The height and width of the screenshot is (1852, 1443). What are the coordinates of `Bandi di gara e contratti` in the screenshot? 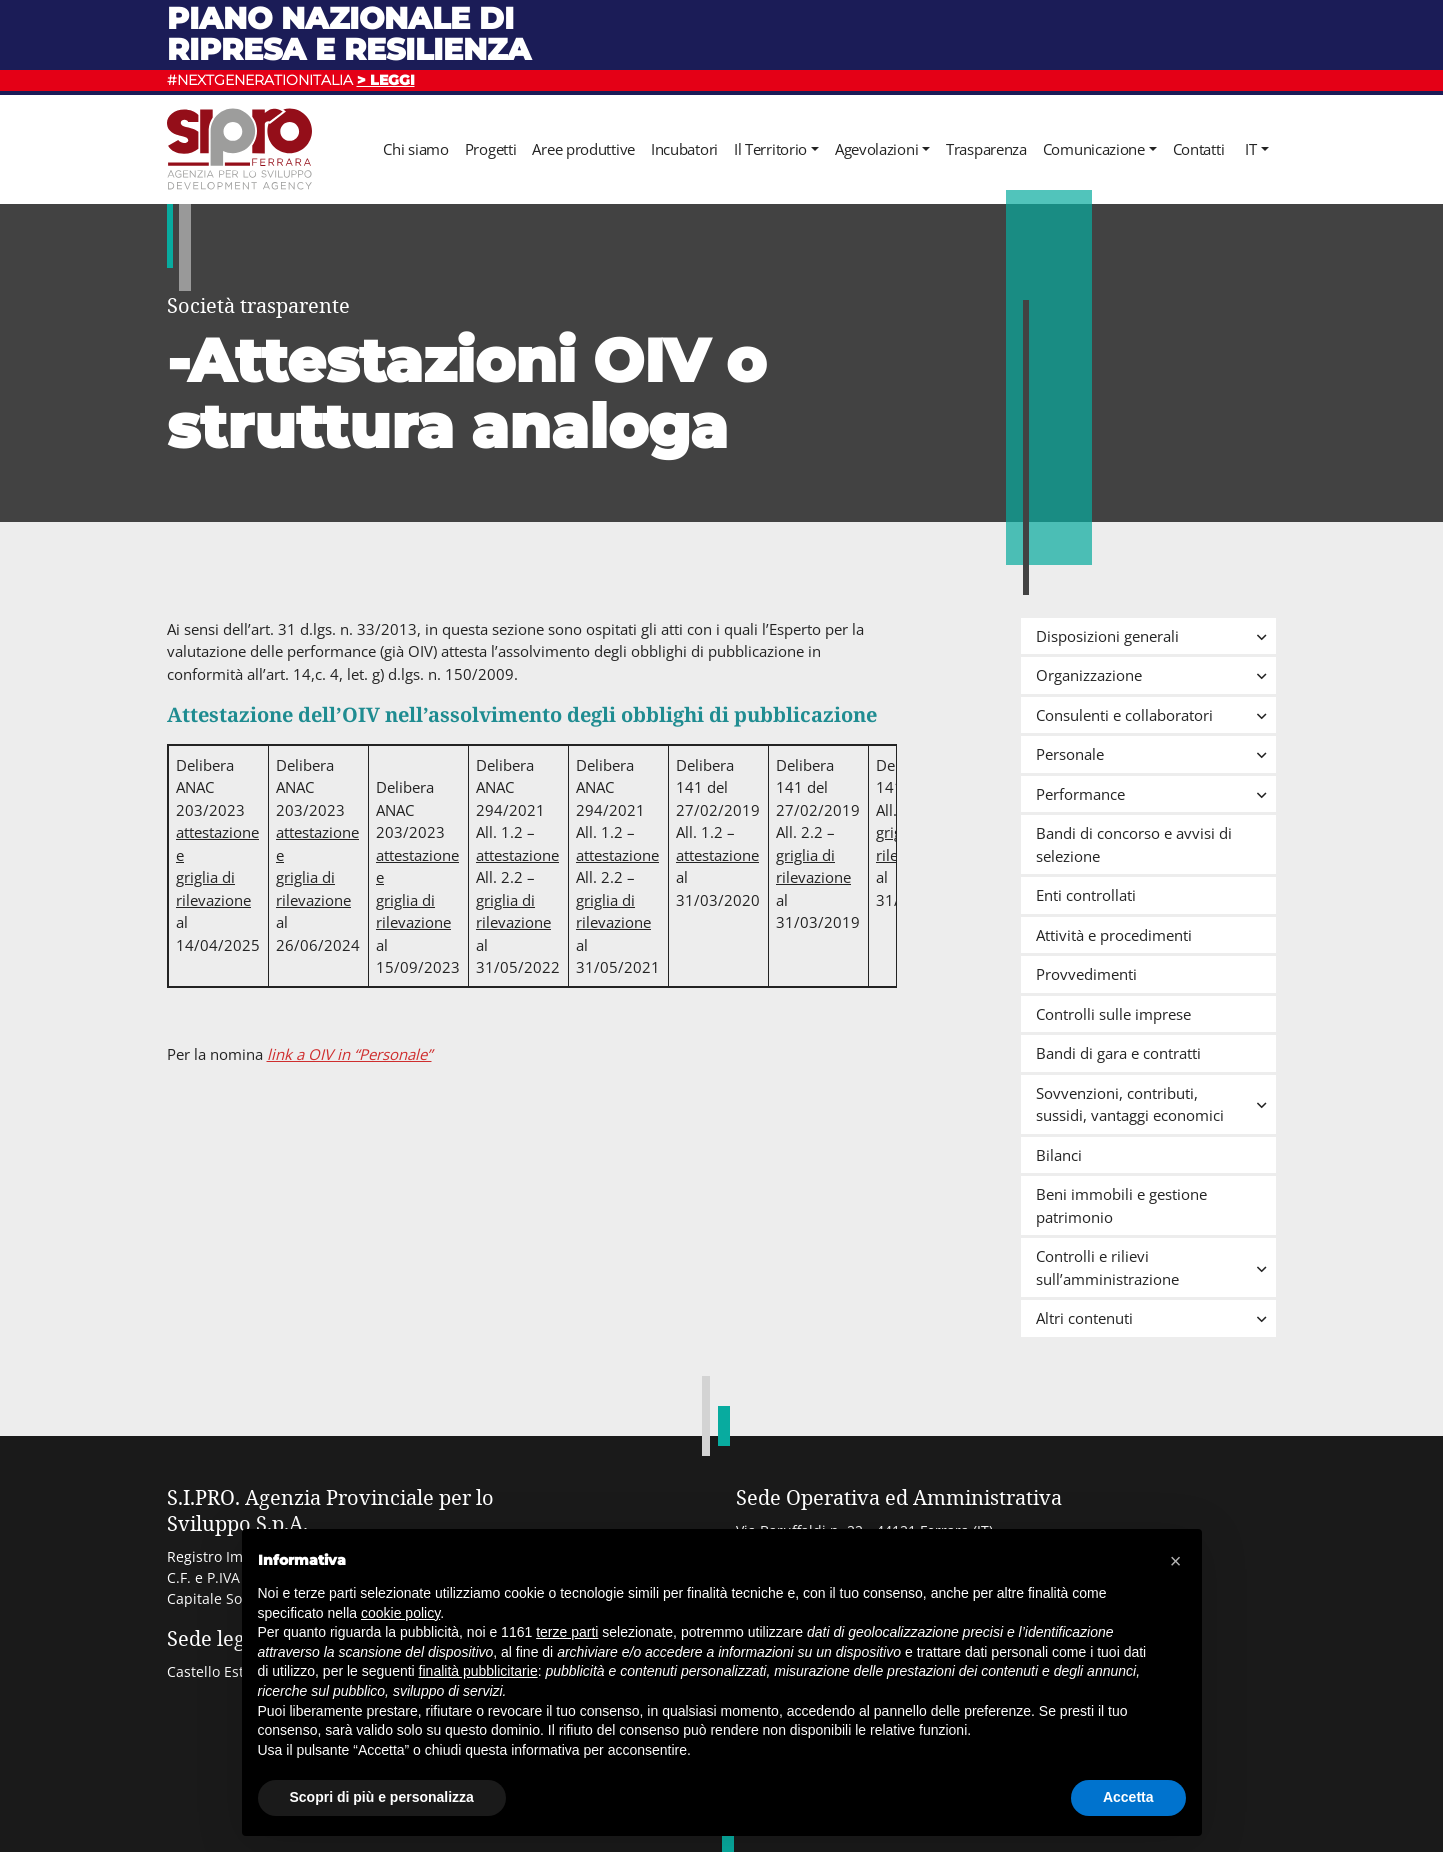 It's located at (1118, 1053).